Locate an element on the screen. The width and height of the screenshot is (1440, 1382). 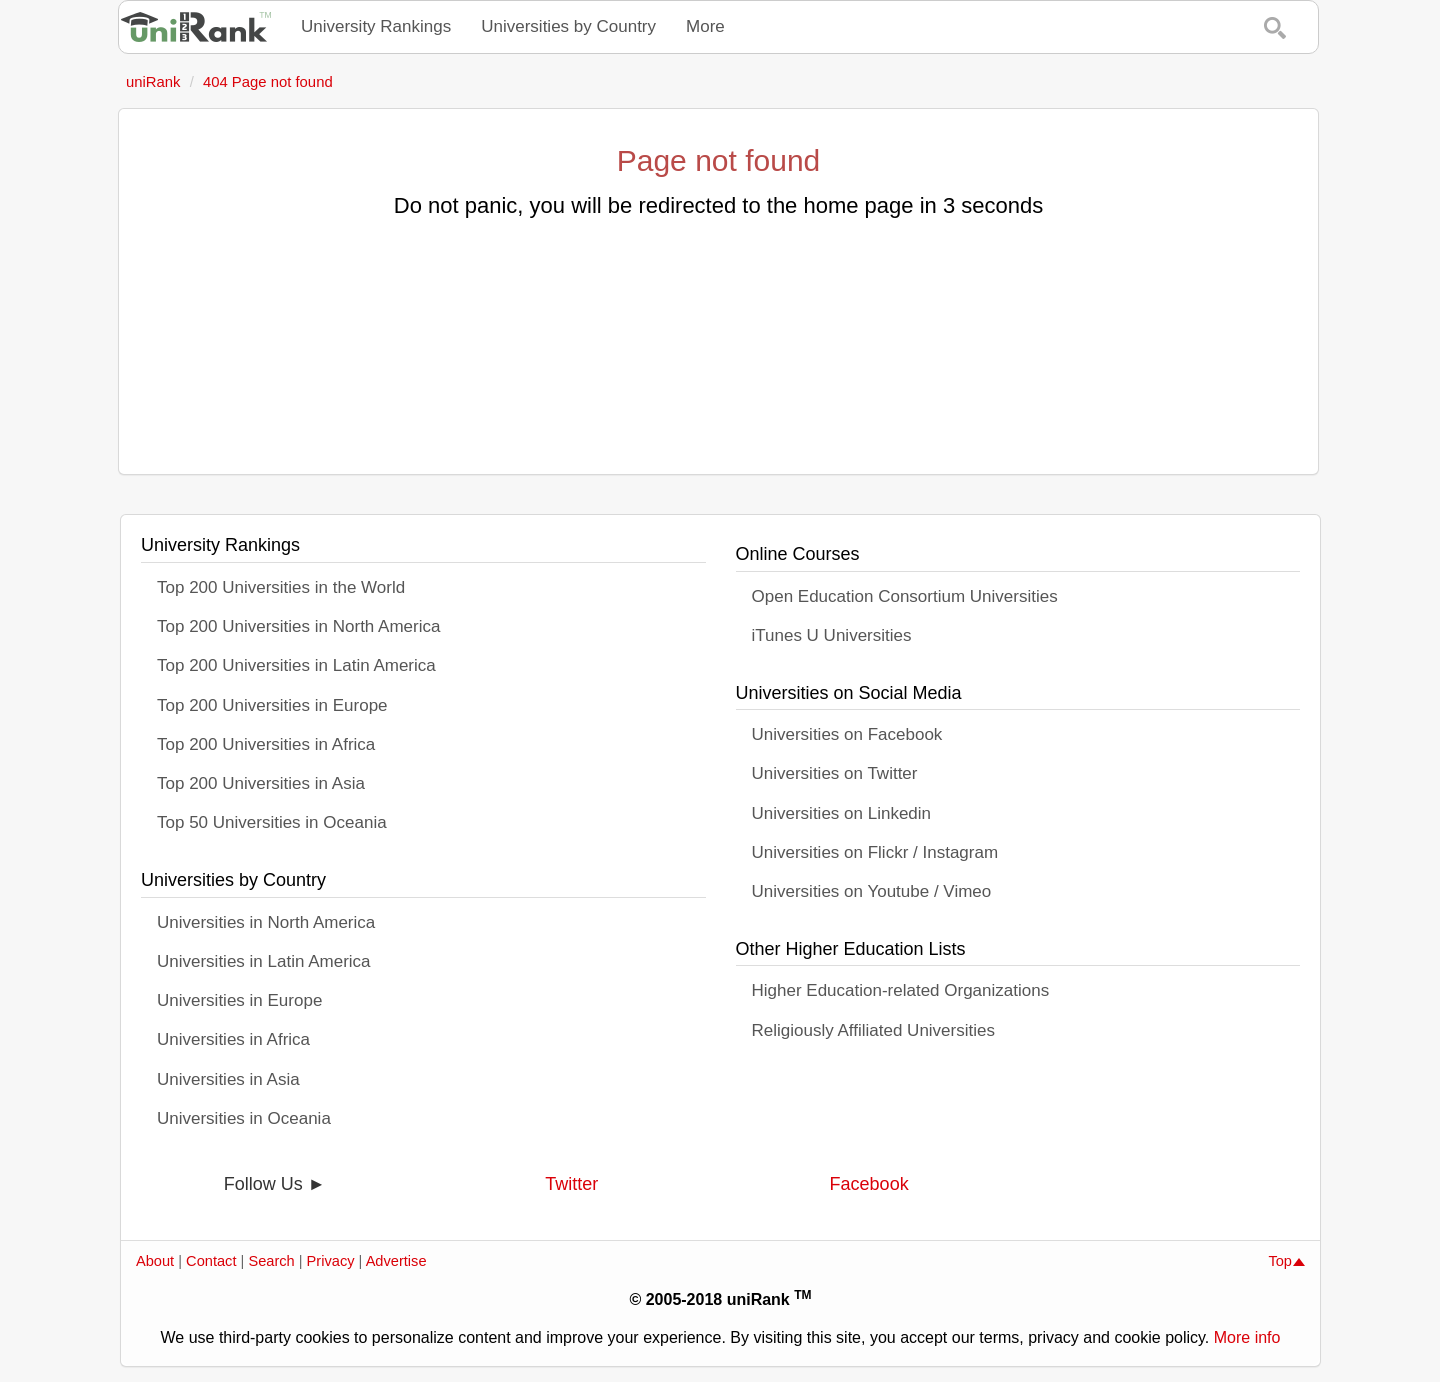
Top is located at coordinates (1286, 1261).